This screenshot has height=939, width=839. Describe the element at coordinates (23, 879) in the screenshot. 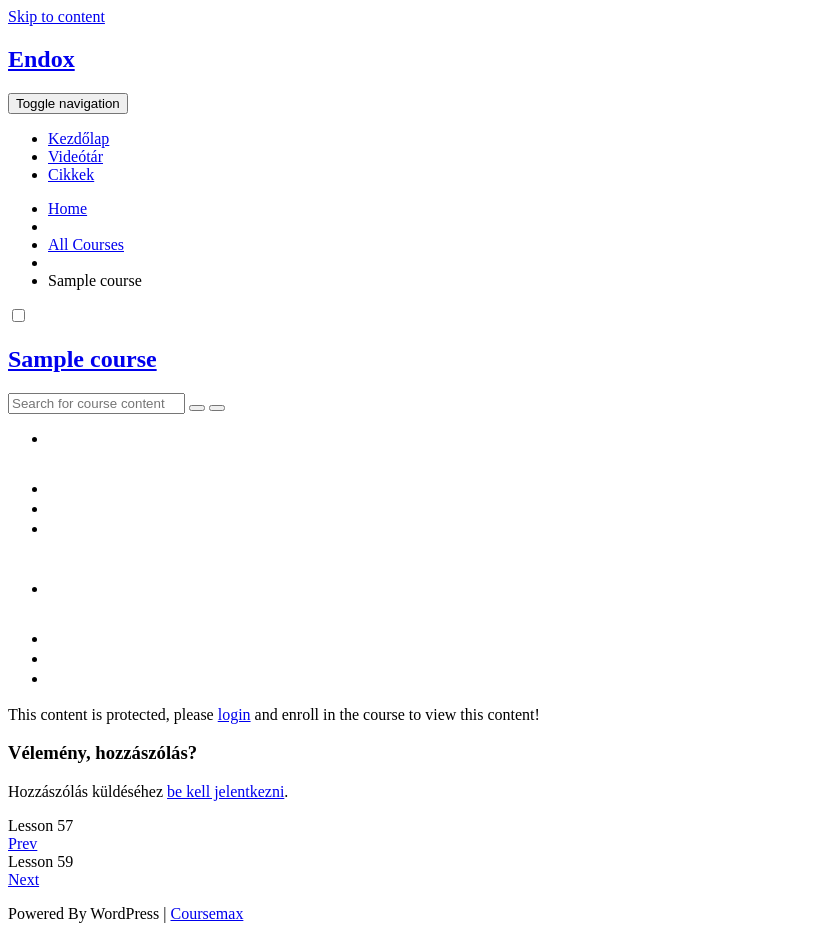

I see `Next` at that location.